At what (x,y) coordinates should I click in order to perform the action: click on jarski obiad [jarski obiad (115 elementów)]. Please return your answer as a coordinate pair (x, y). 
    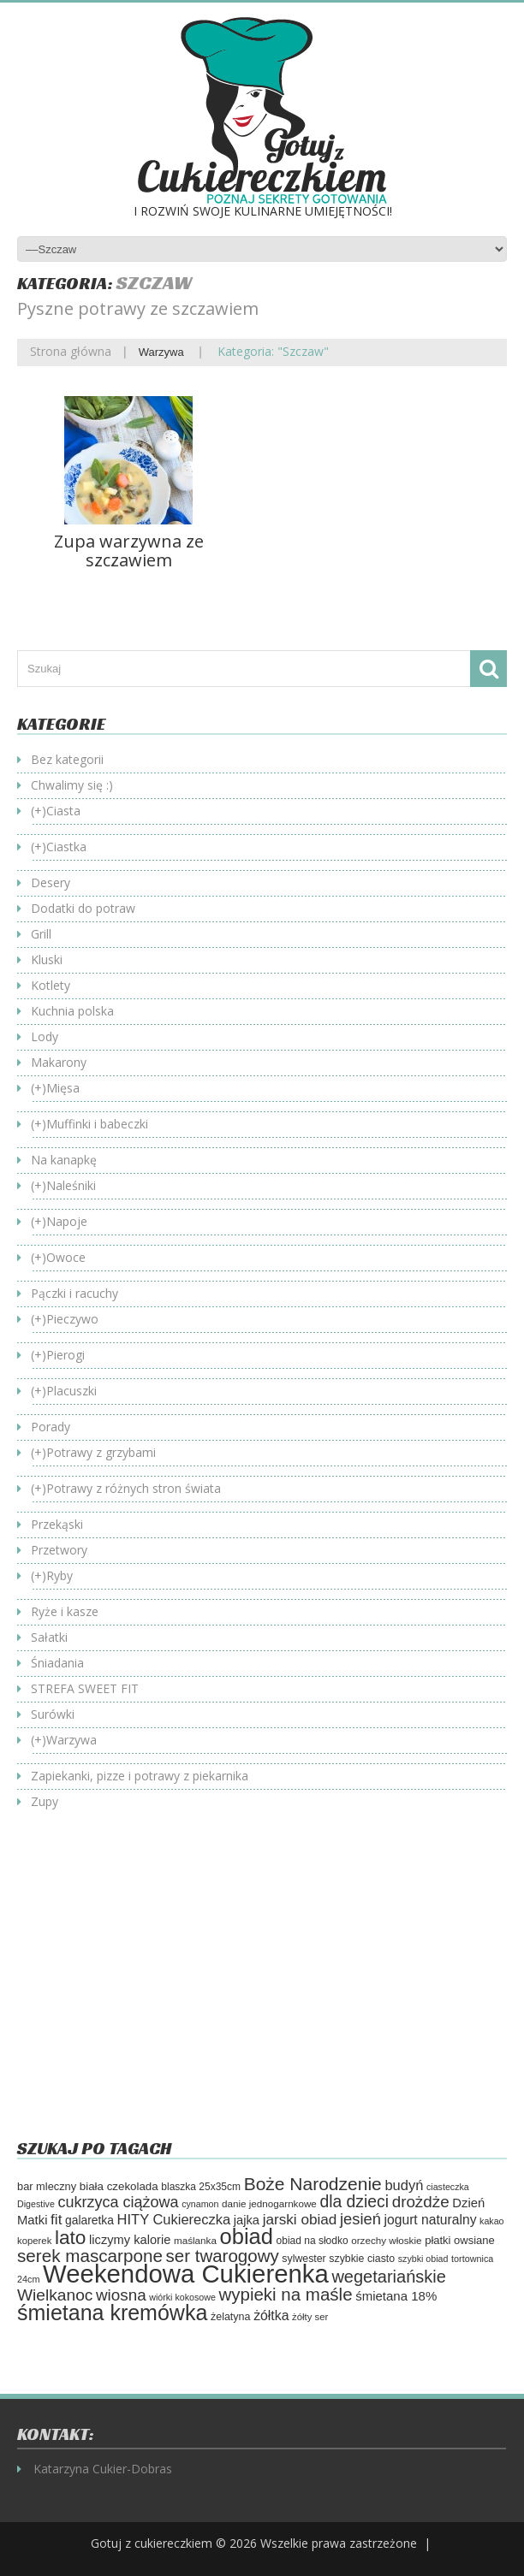
    Looking at the image, I should click on (300, 2219).